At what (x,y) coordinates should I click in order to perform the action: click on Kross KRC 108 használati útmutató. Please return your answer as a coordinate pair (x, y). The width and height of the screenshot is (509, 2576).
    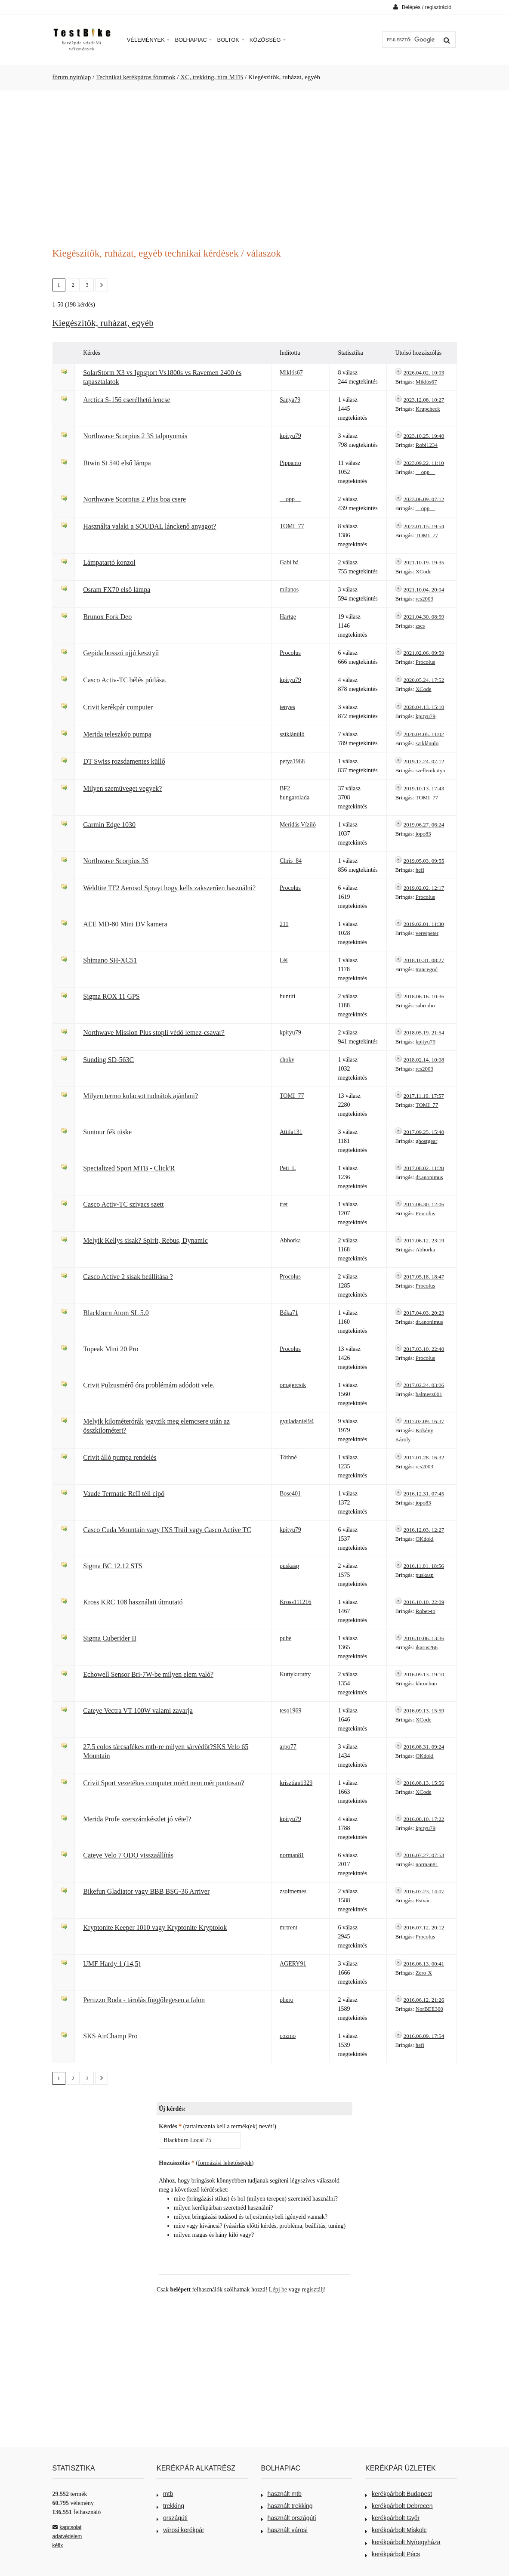
    Looking at the image, I should click on (132, 1602).